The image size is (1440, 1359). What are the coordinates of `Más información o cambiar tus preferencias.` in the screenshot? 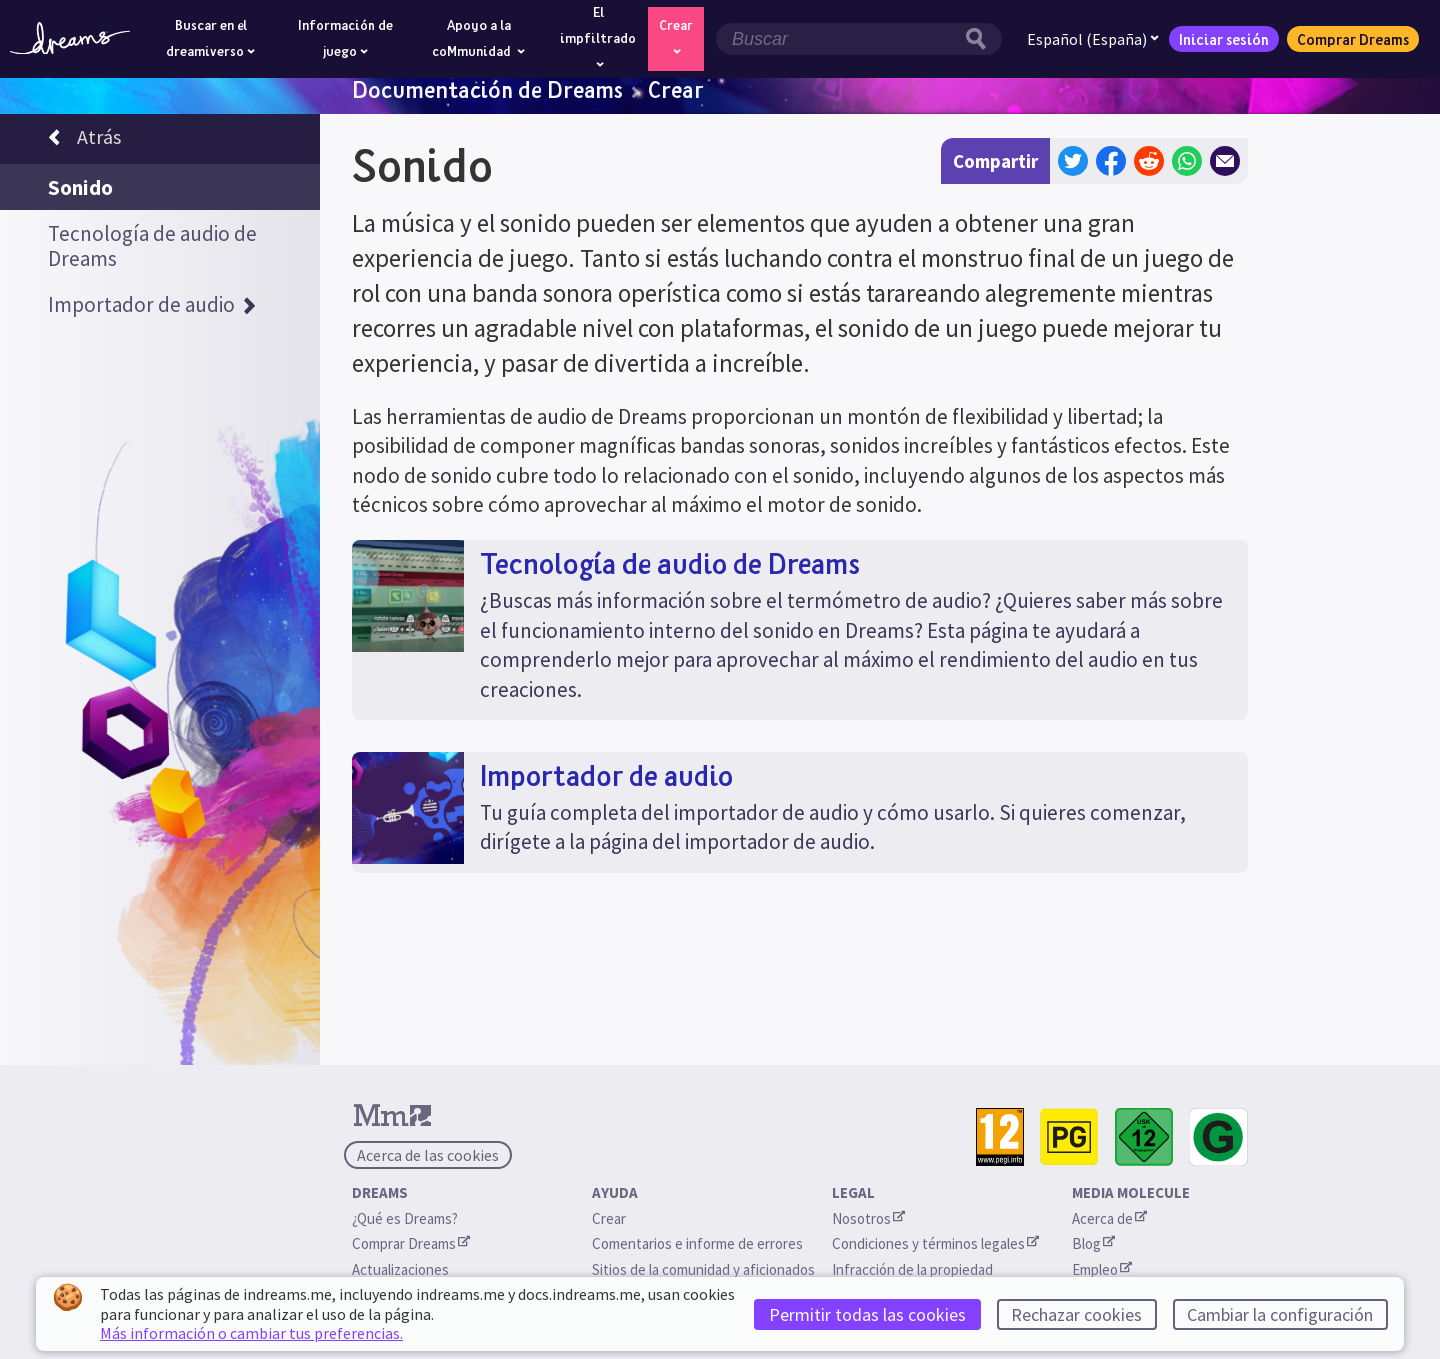 It's located at (251, 1333).